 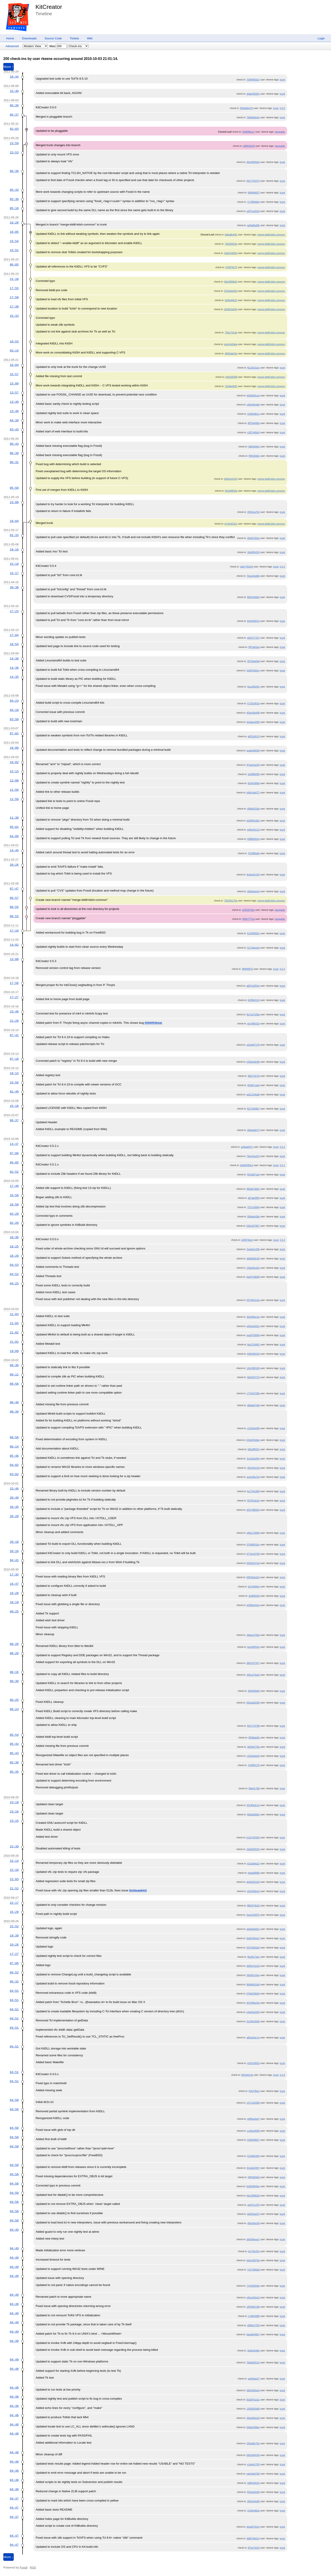 I want to click on ebe516878a, so click(x=253, y=2260).